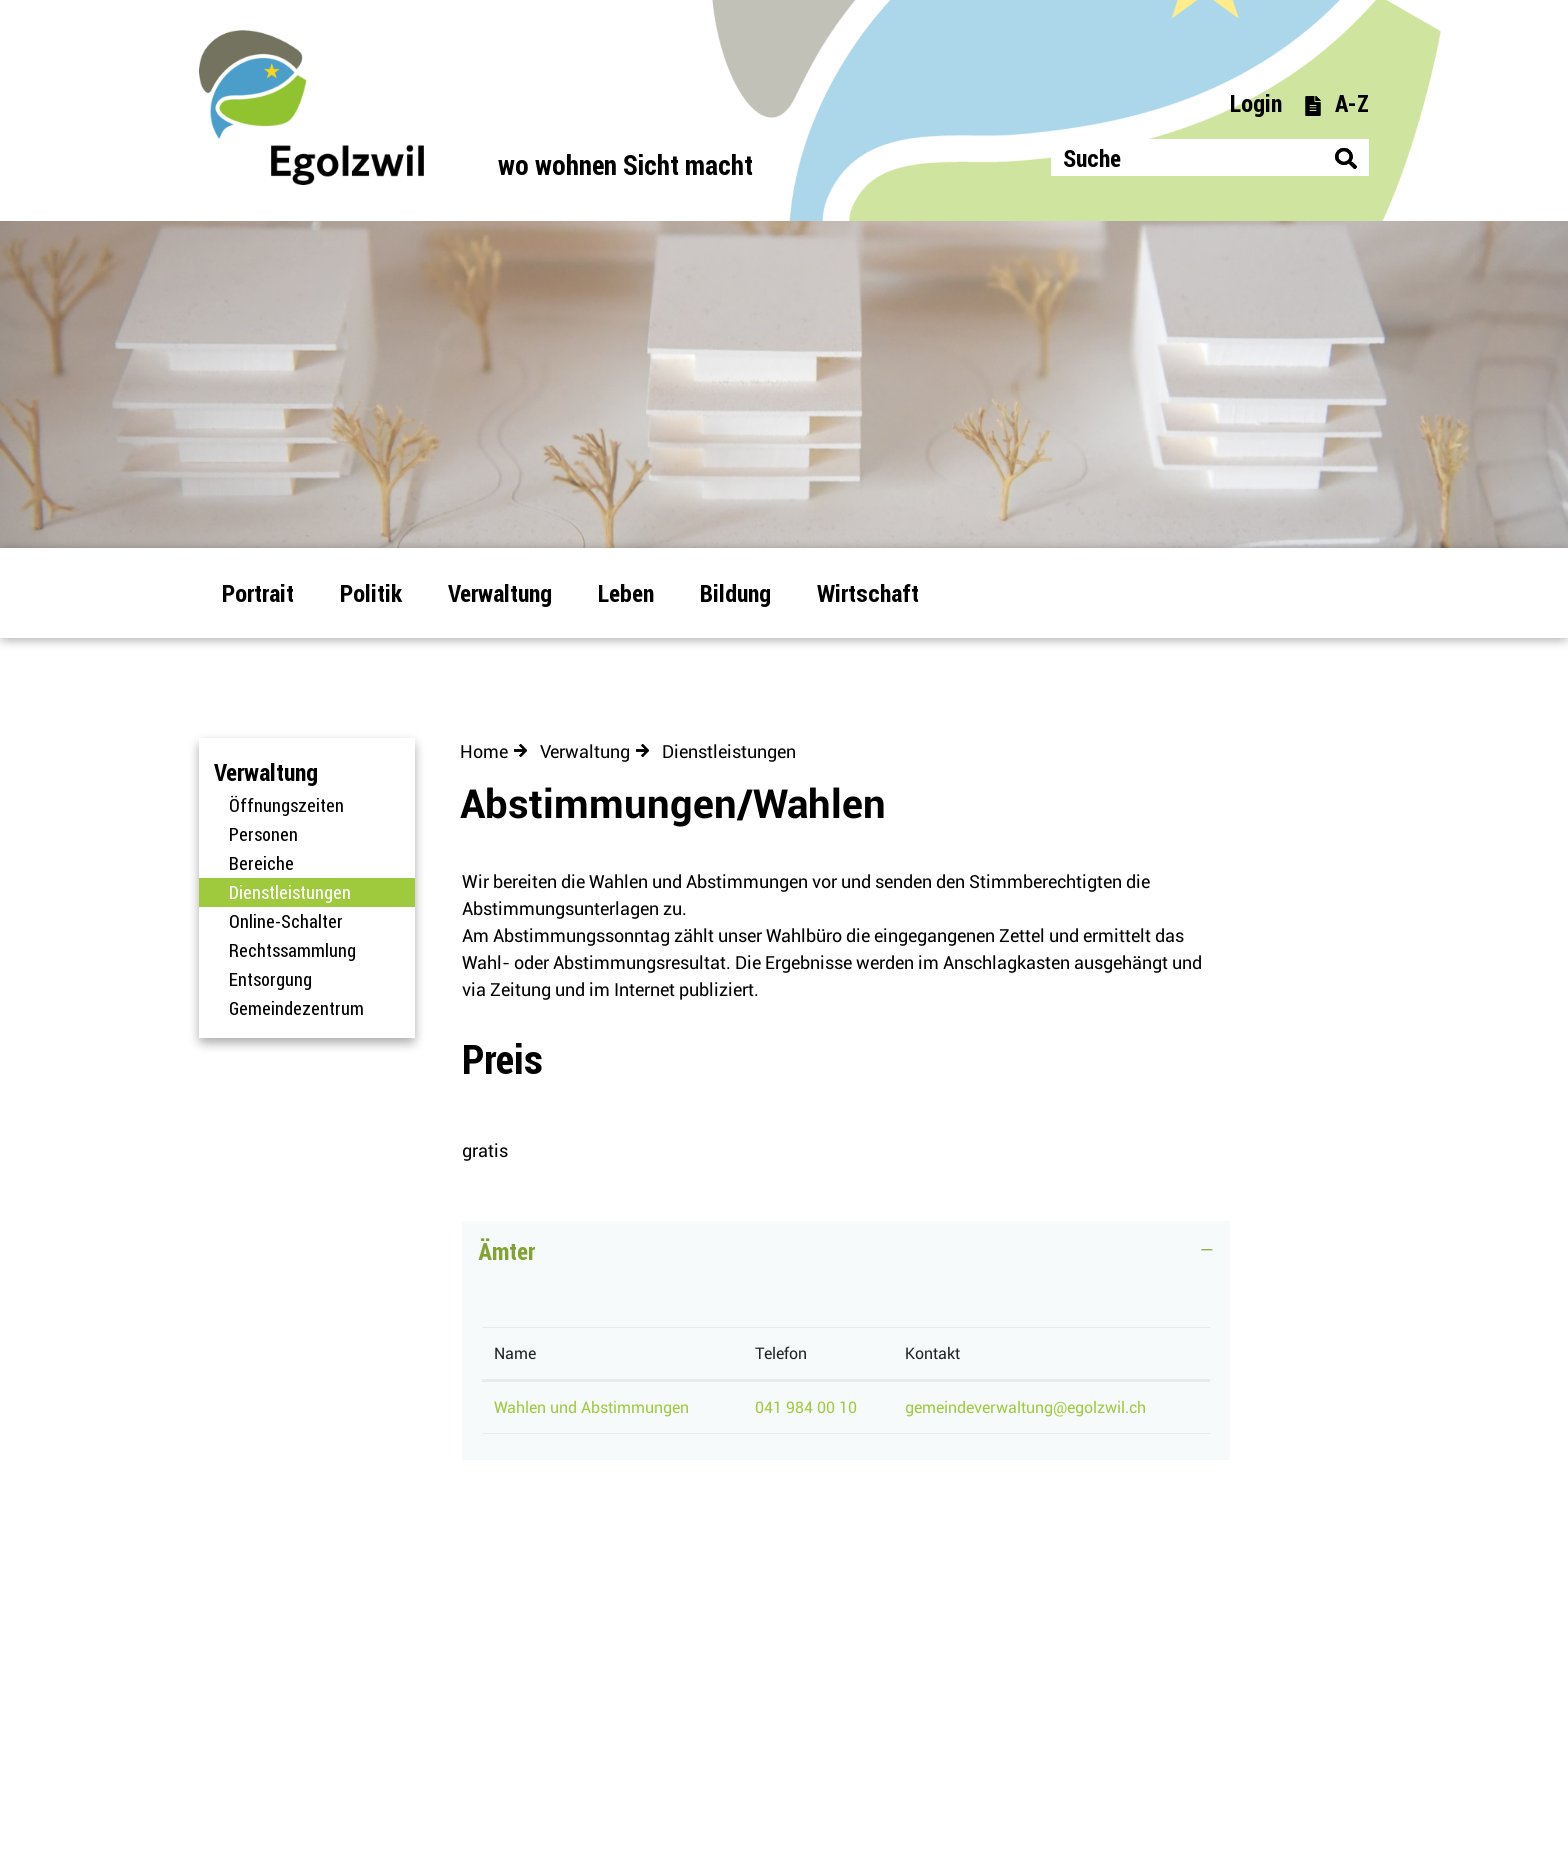 This screenshot has height=1860, width=1568. What do you see at coordinates (258, 592) in the screenshot?
I see `Portrait` at bounding box center [258, 592].